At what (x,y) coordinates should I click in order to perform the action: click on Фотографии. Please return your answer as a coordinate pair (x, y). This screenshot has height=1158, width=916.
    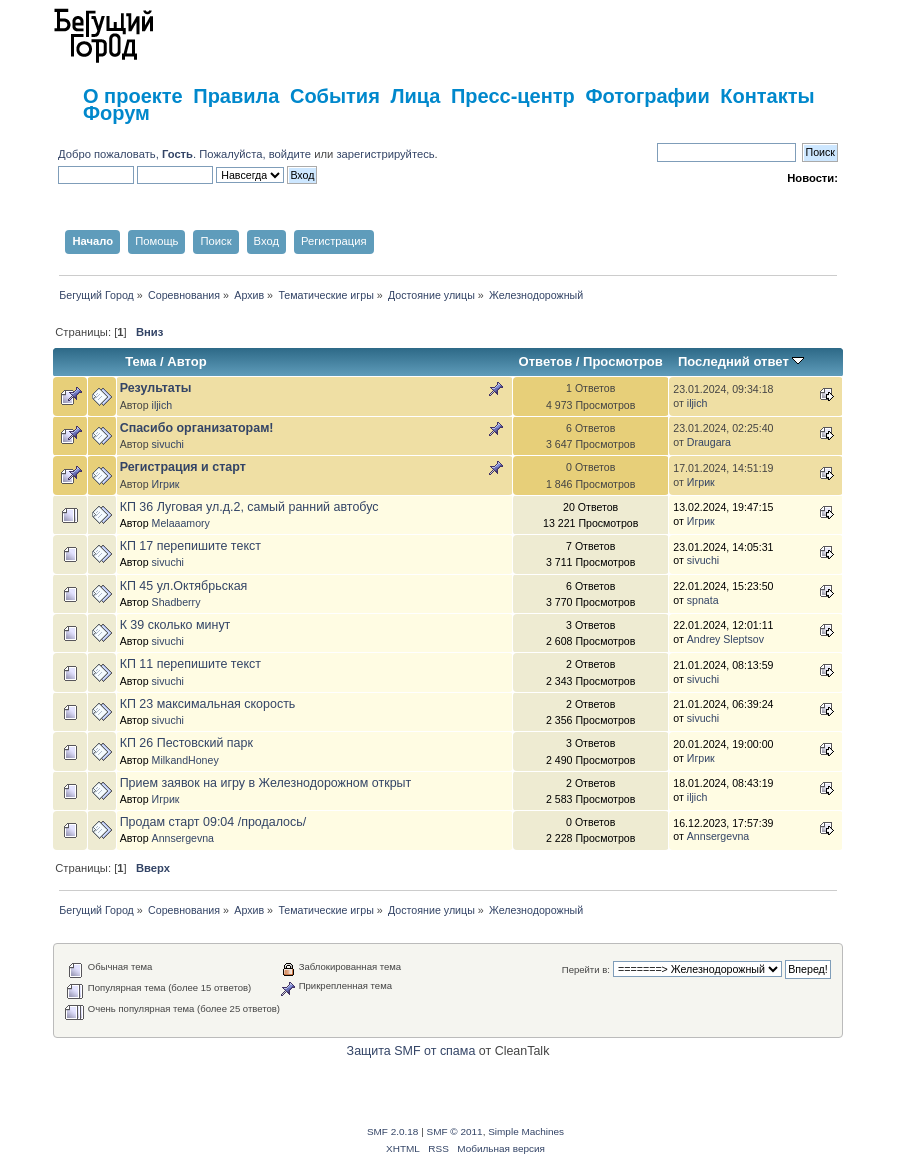
    Looking at the image, I should click on (647, 96).